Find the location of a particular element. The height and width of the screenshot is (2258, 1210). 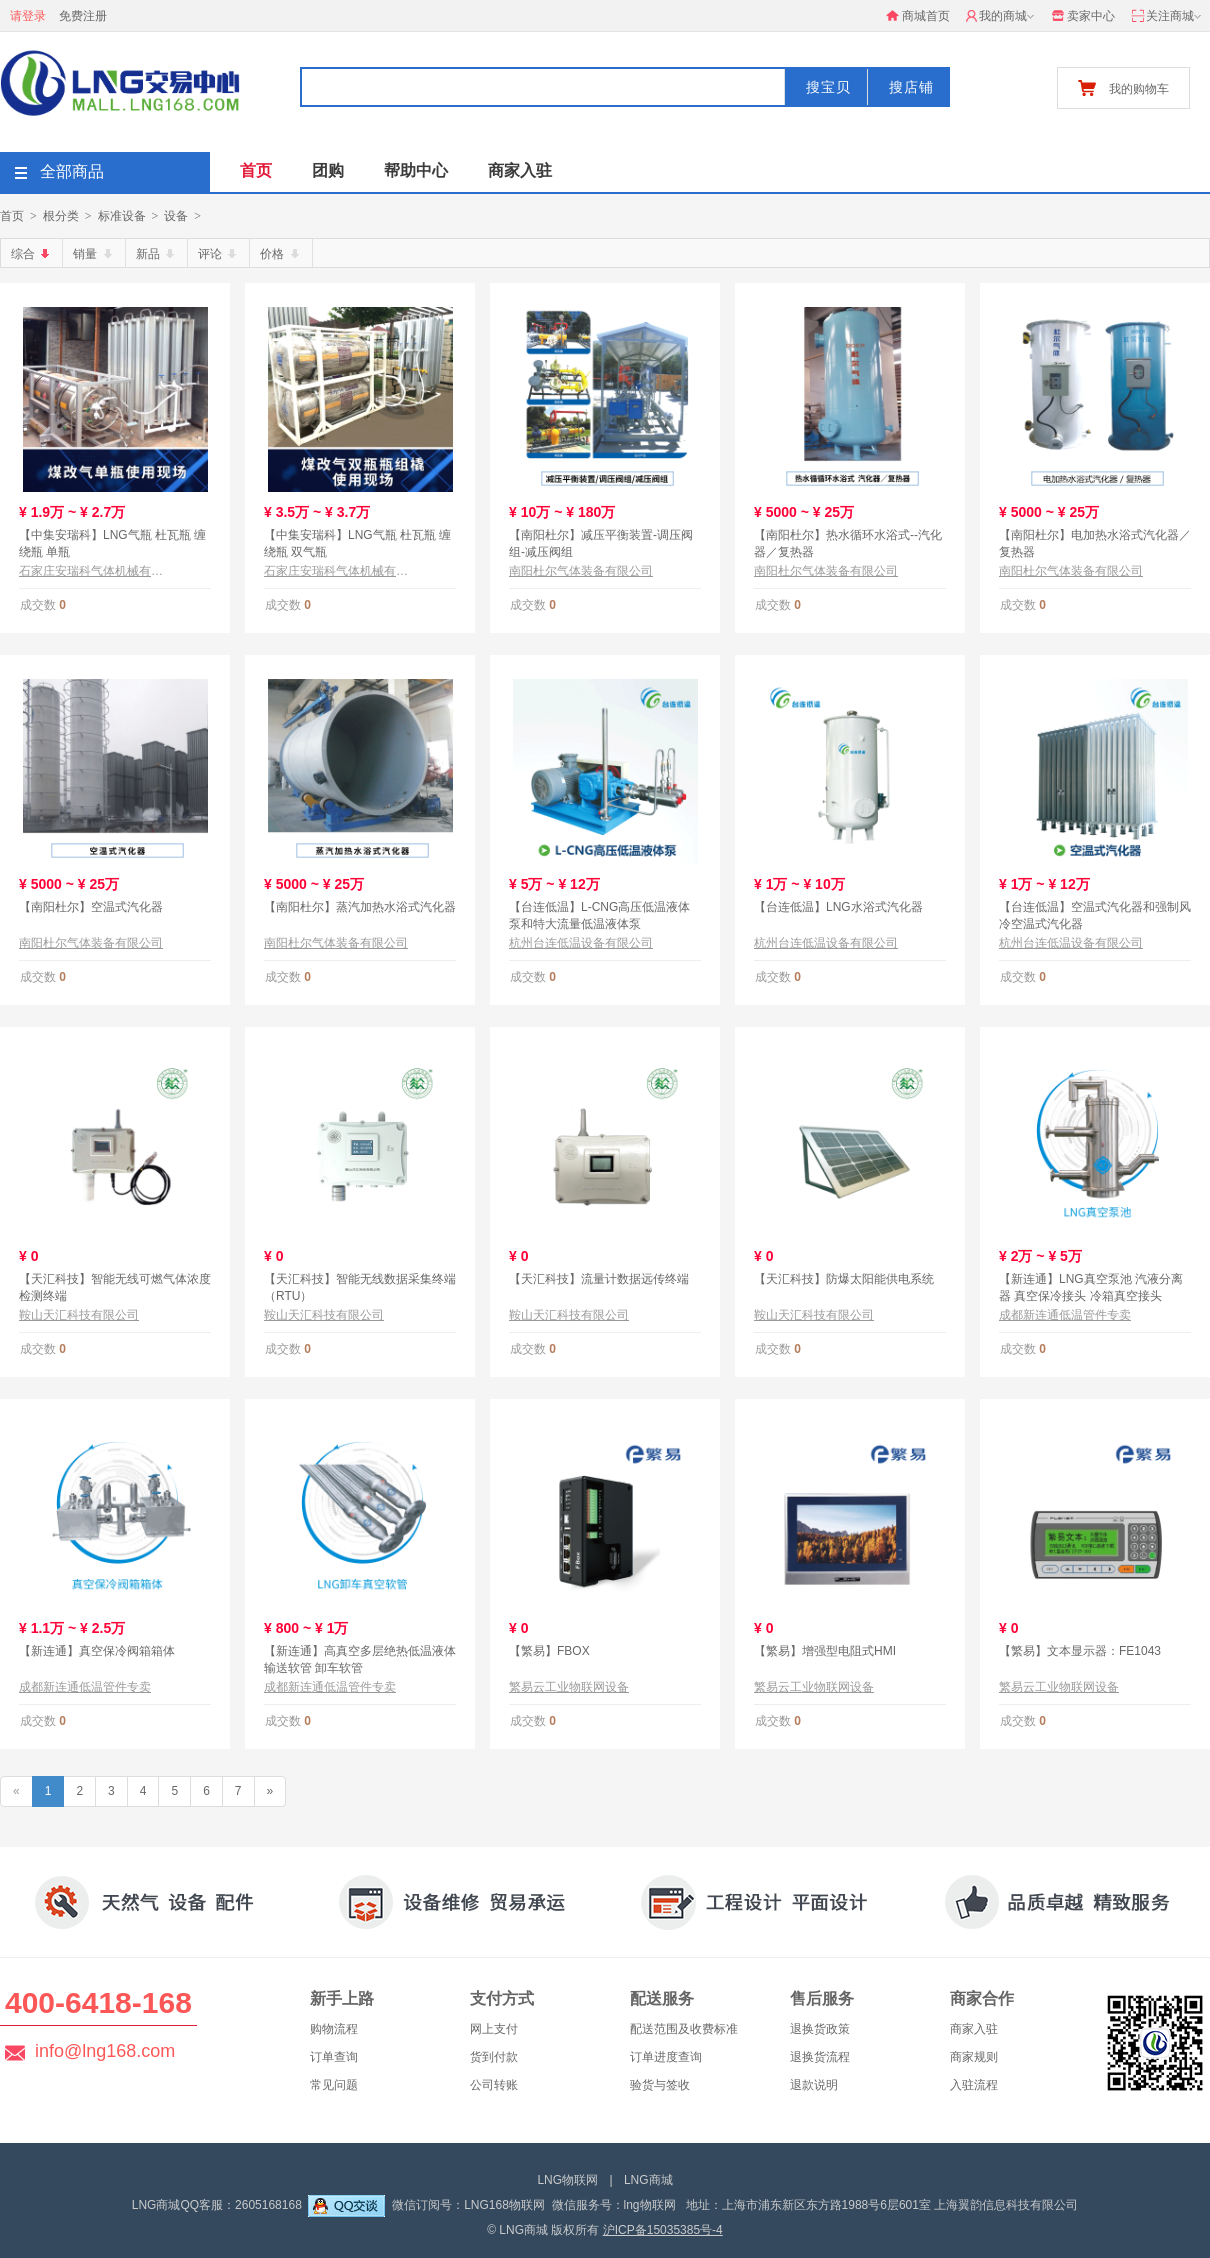

商城首页 is located at coordinates (918, 16).